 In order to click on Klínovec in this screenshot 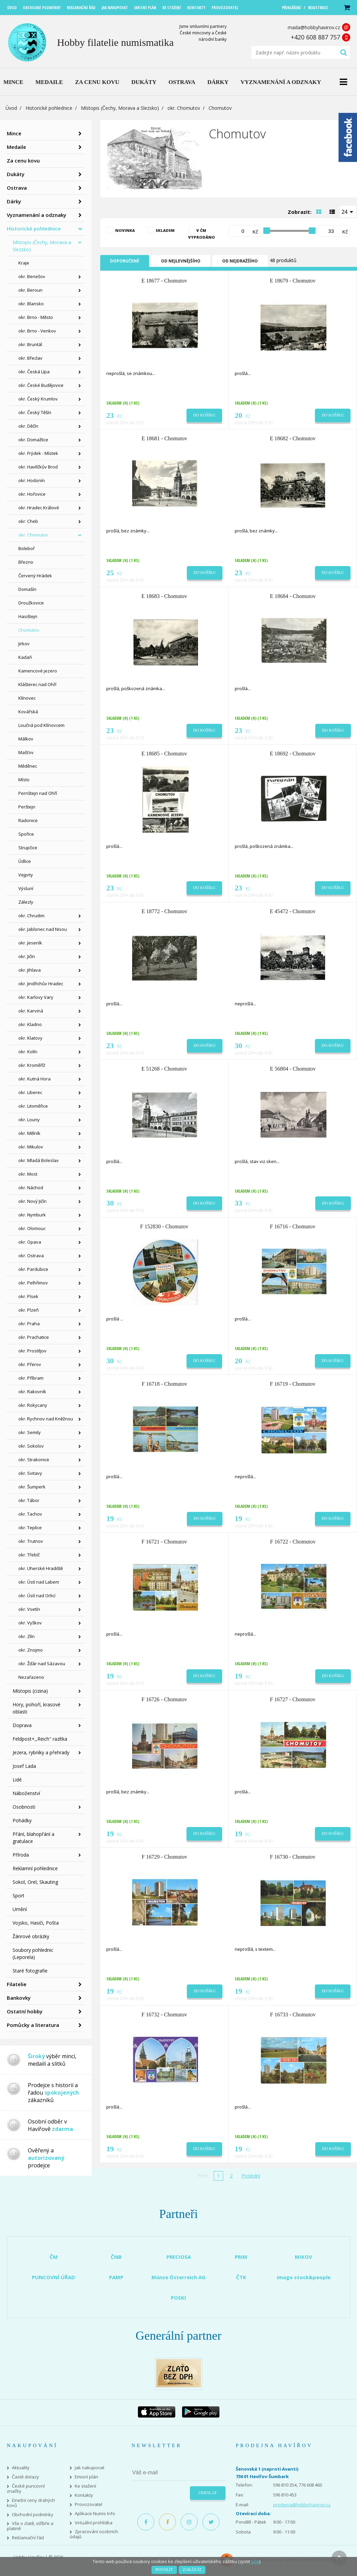, I will do `click(27, 698)`.